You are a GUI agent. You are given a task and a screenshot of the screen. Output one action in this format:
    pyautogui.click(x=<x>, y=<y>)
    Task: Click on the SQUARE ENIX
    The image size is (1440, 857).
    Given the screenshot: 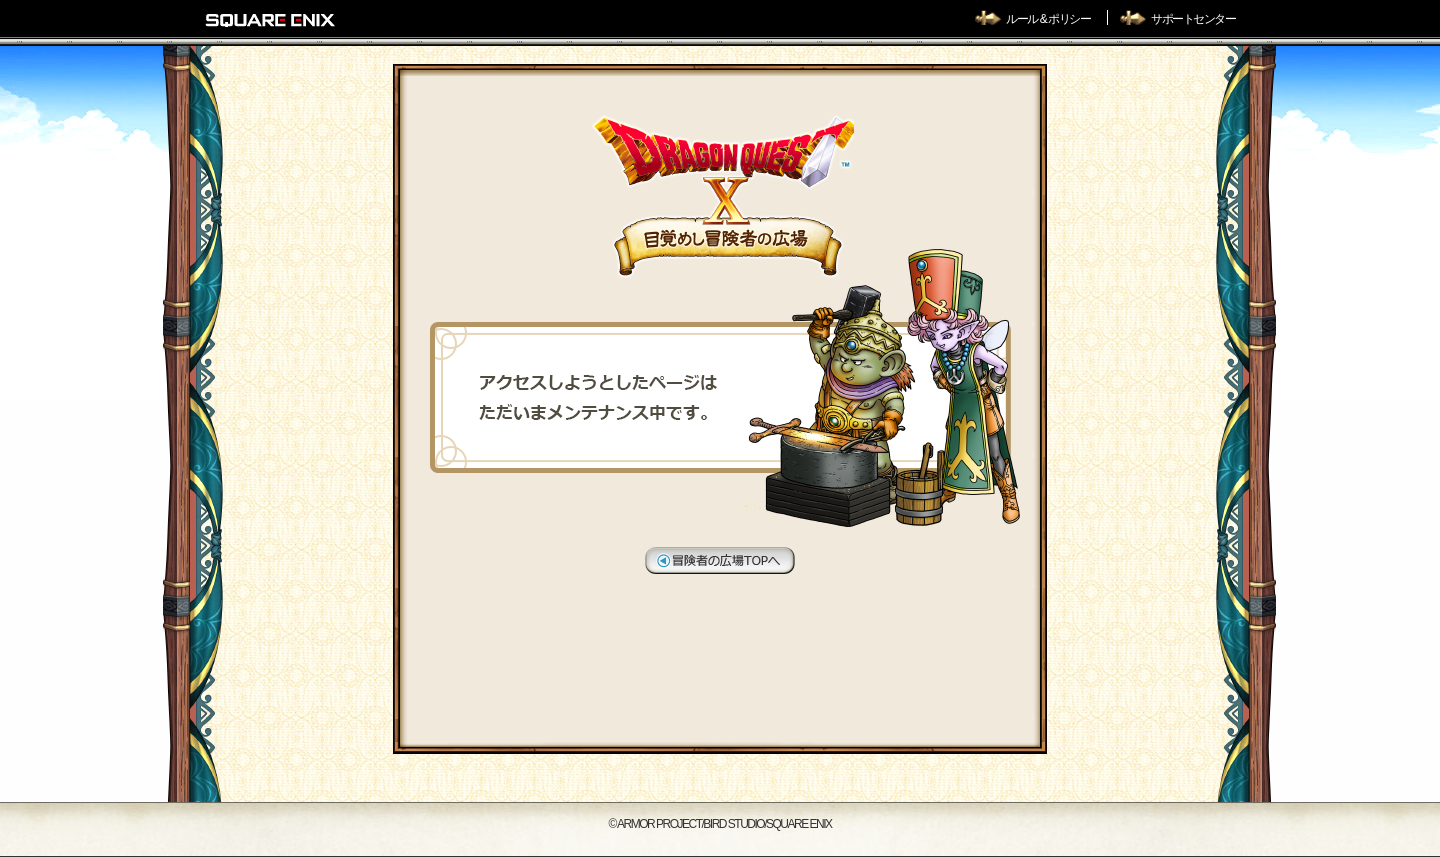 What is the action you would take?
    pyautogui.click(x=271, y=20)
    